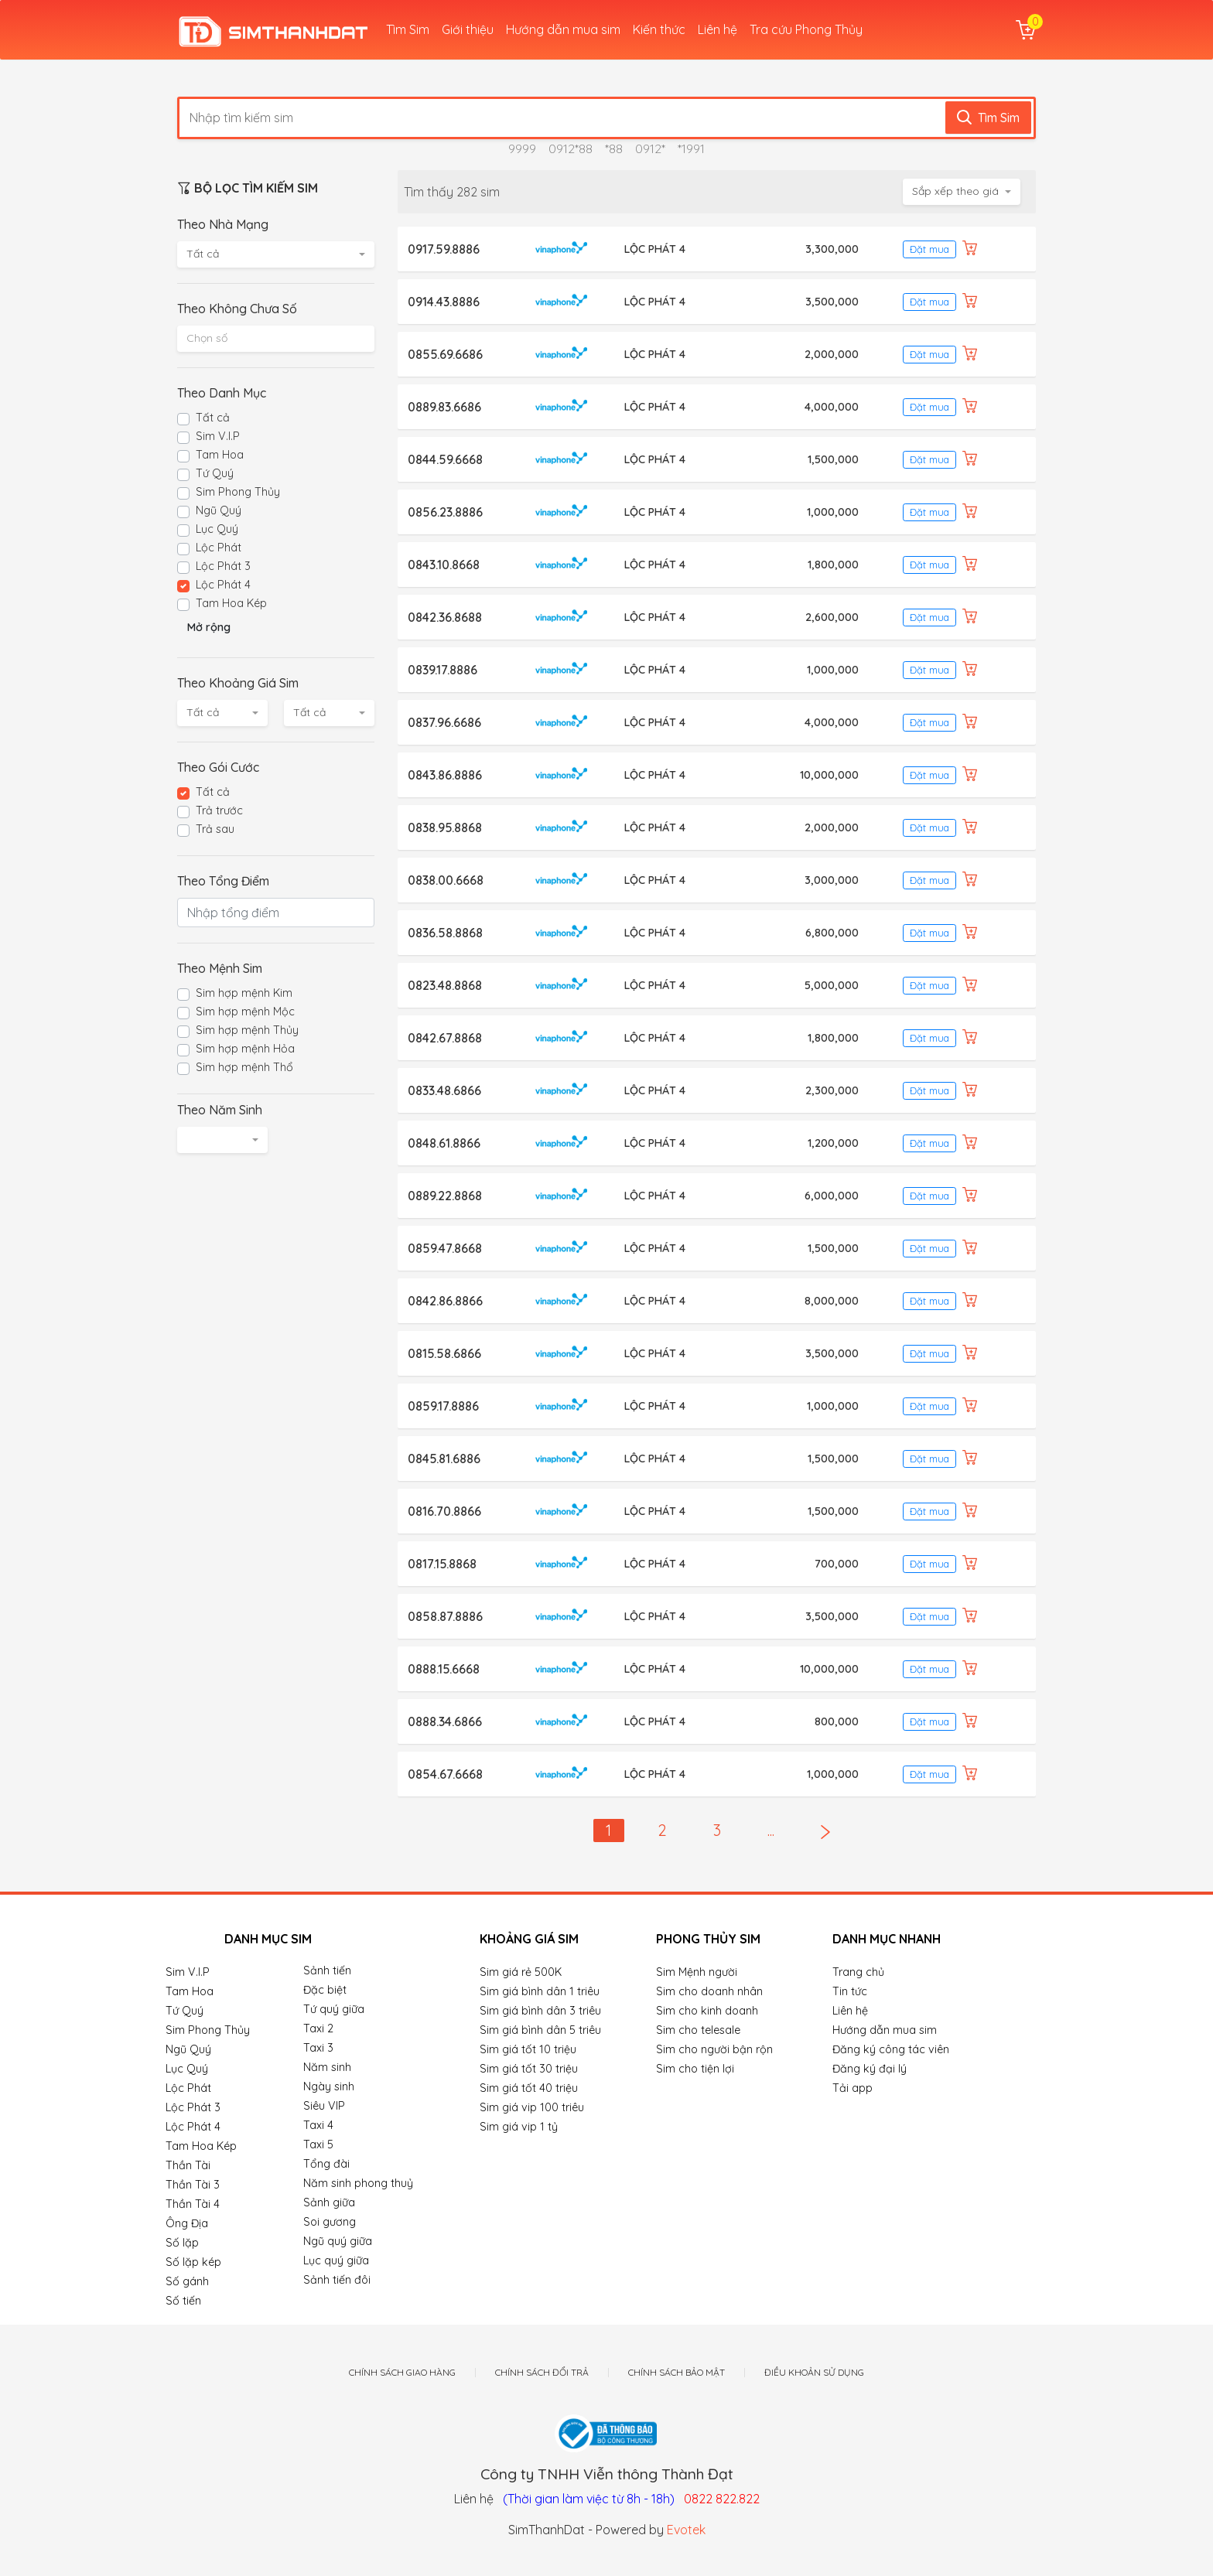 The image size is (1213, 2576). Describe the element at coordinates (231, 603) in the screenshot. I see `Tam Hoa Kép` at that location.